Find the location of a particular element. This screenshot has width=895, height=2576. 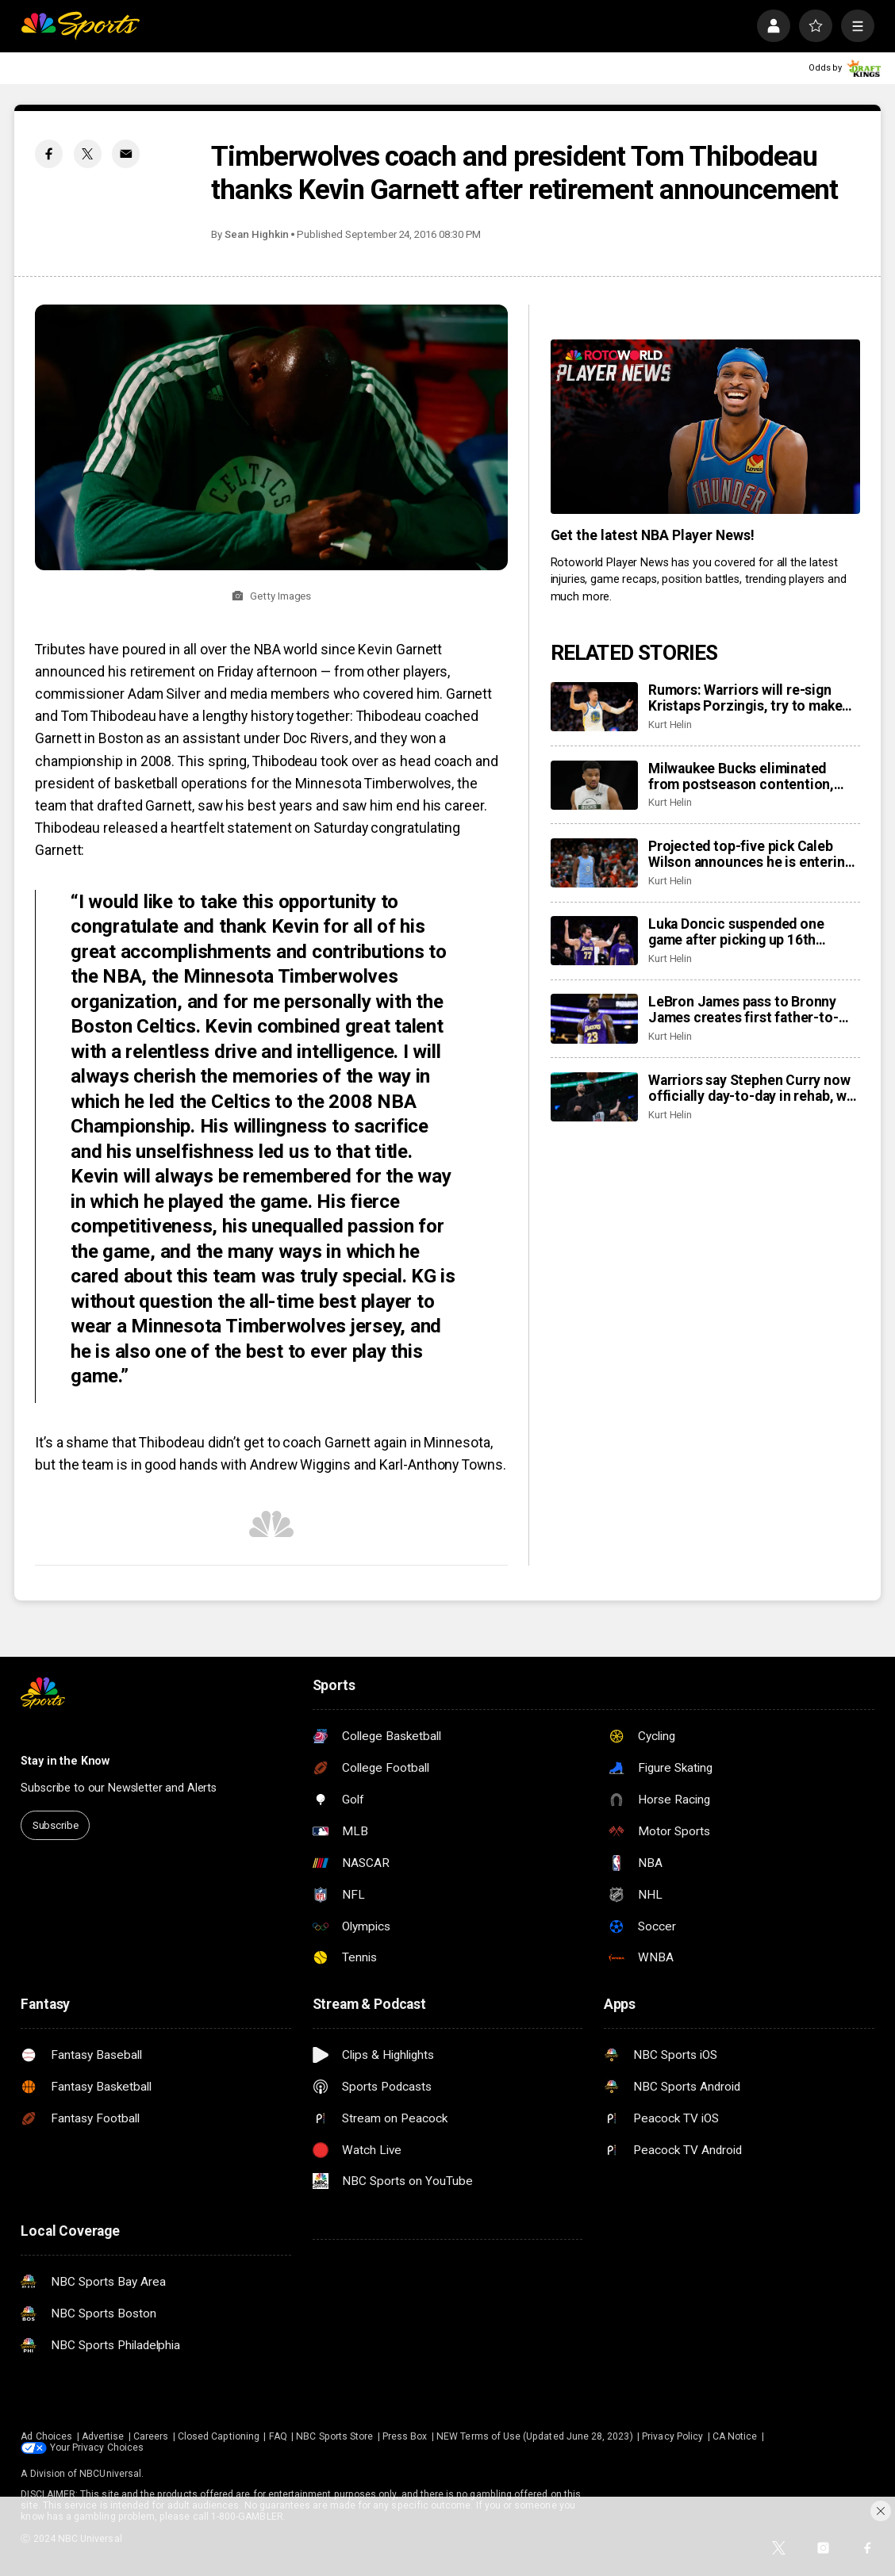

[Twitter share] is located at coordinates (88, 153).